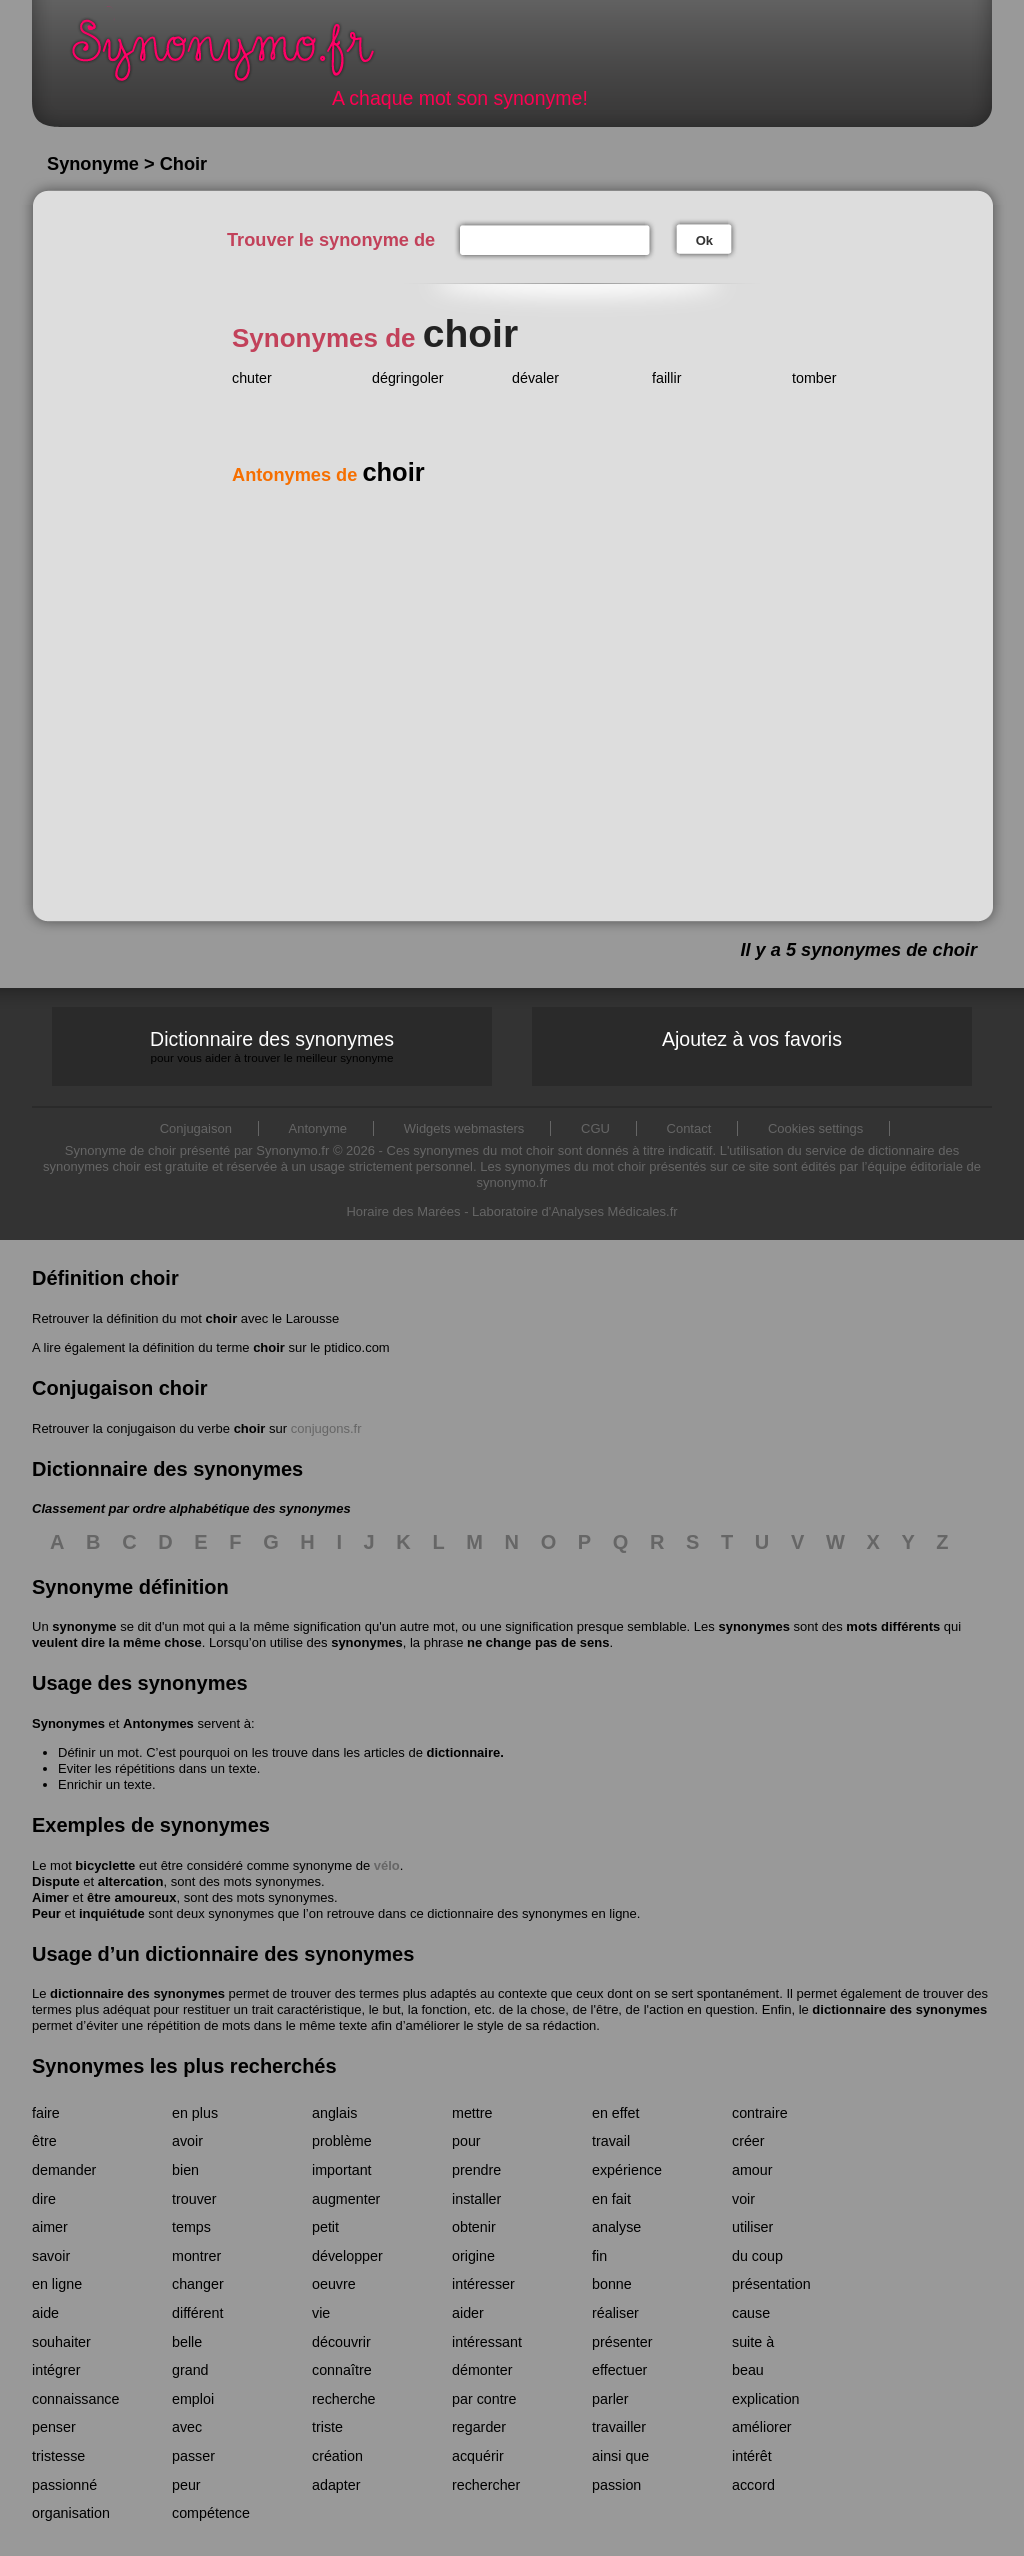 Image resolution: width=1024 pixels, height=2556 pixels. I want to click on triste, so click(327, 2427).